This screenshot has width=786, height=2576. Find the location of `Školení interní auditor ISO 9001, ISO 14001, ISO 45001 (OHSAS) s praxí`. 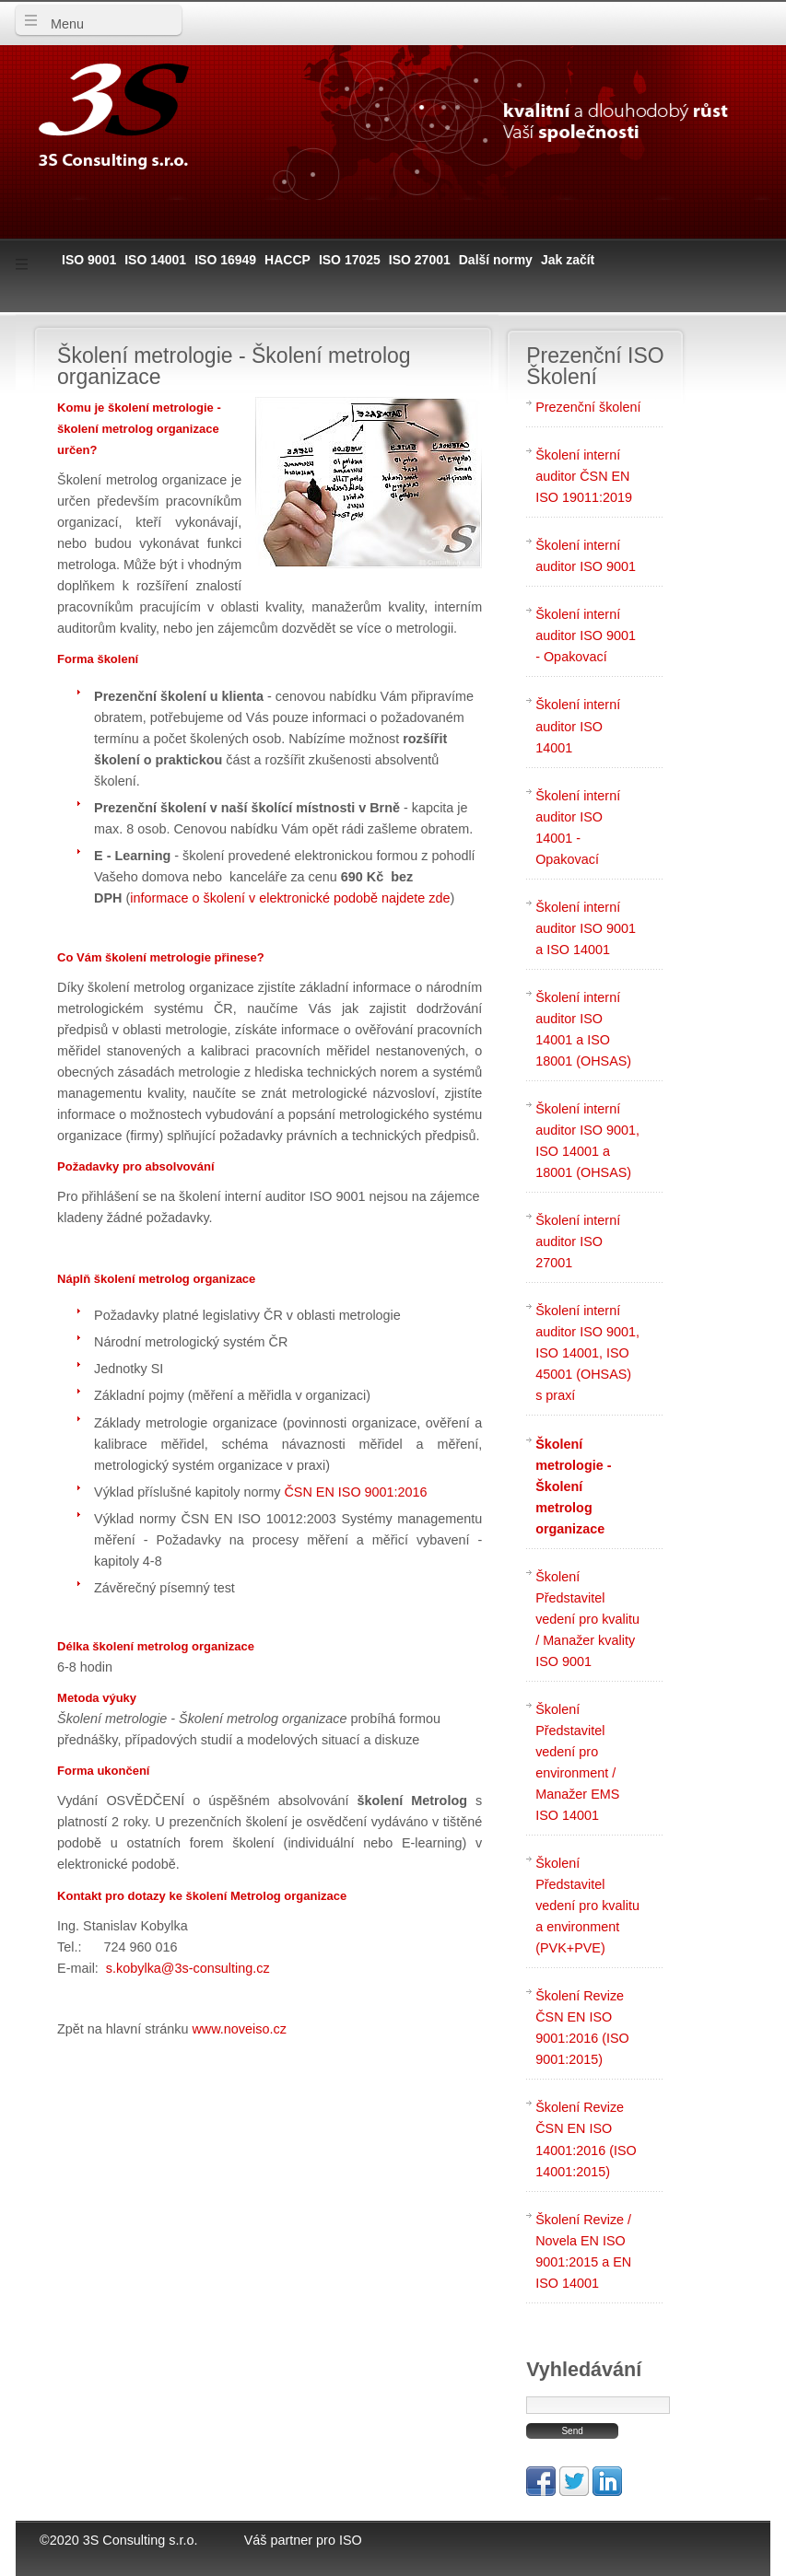

Školení interní auditor ISO 9001, ISO 14001, ISO 45001 (OHSAS) s praxí is located at coordinates (587, 1353).